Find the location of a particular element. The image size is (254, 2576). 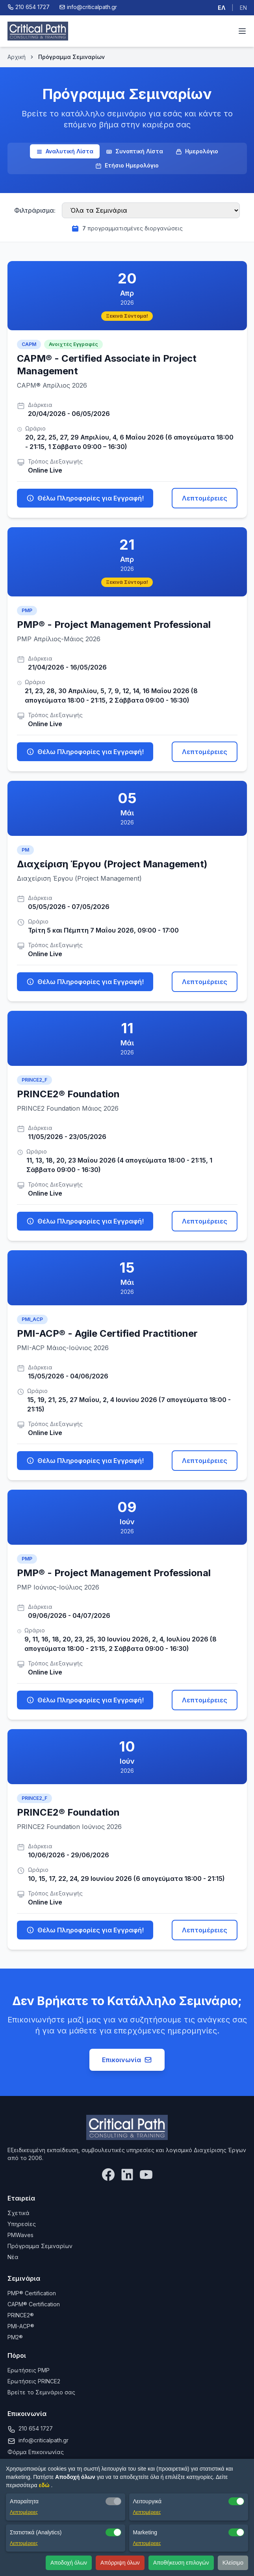

Επικοινωνία is located at coordinates (127, 2060).